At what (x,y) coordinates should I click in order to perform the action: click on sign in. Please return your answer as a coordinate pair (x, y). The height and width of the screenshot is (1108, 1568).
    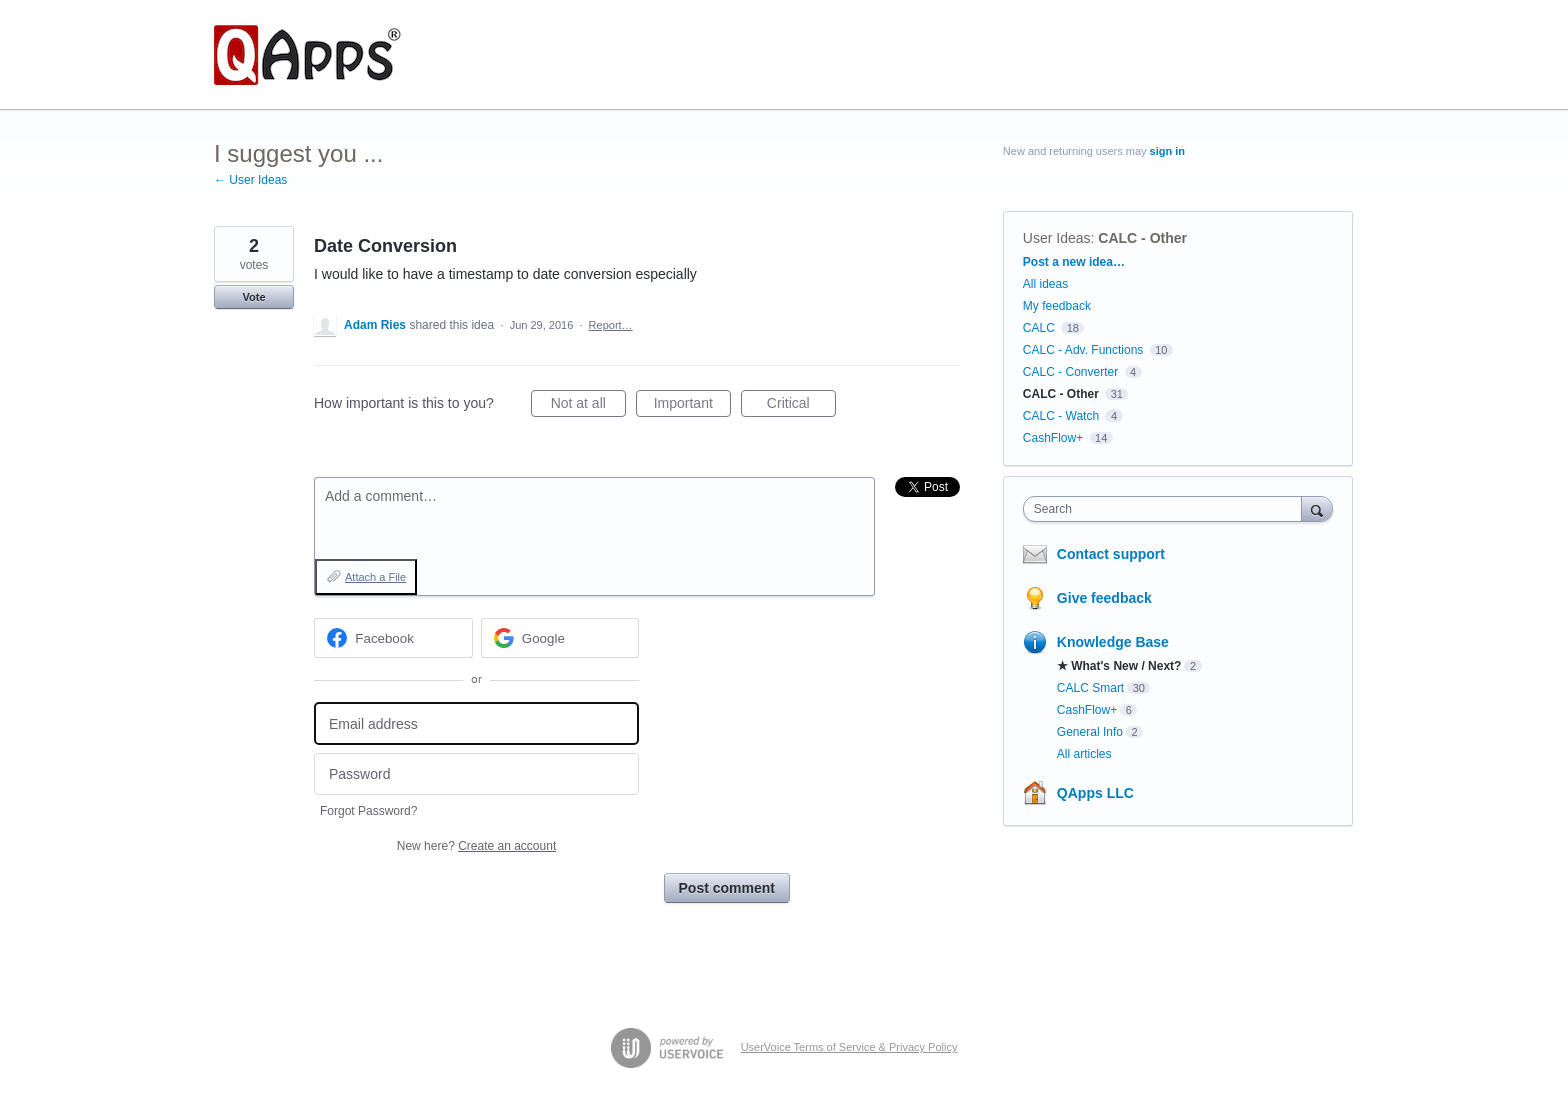
    Looking at the image, I should click on (1167, 151).